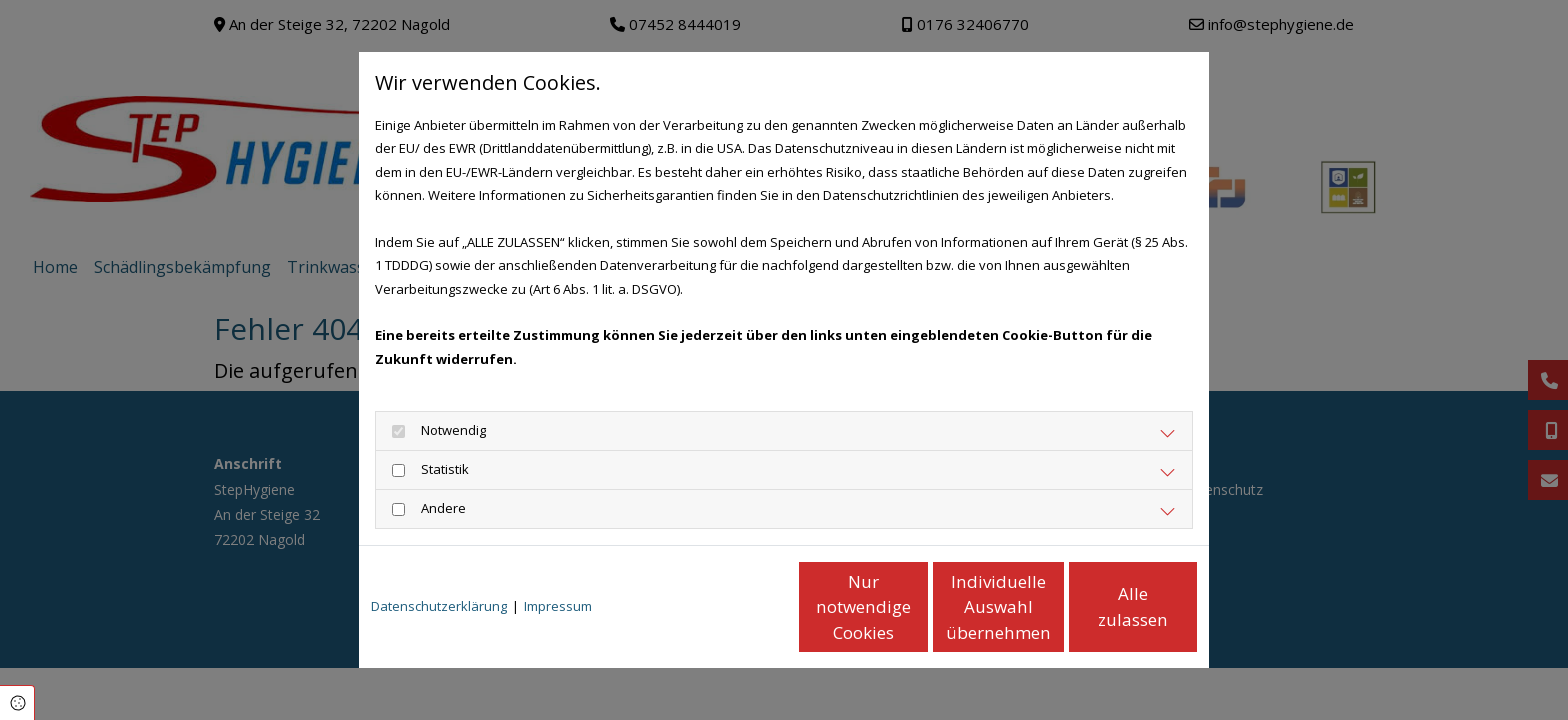 The image size is (1568, 720). Describe the element at coordinates (558, 606) in the screenshot. I see `Impressum` at that location.